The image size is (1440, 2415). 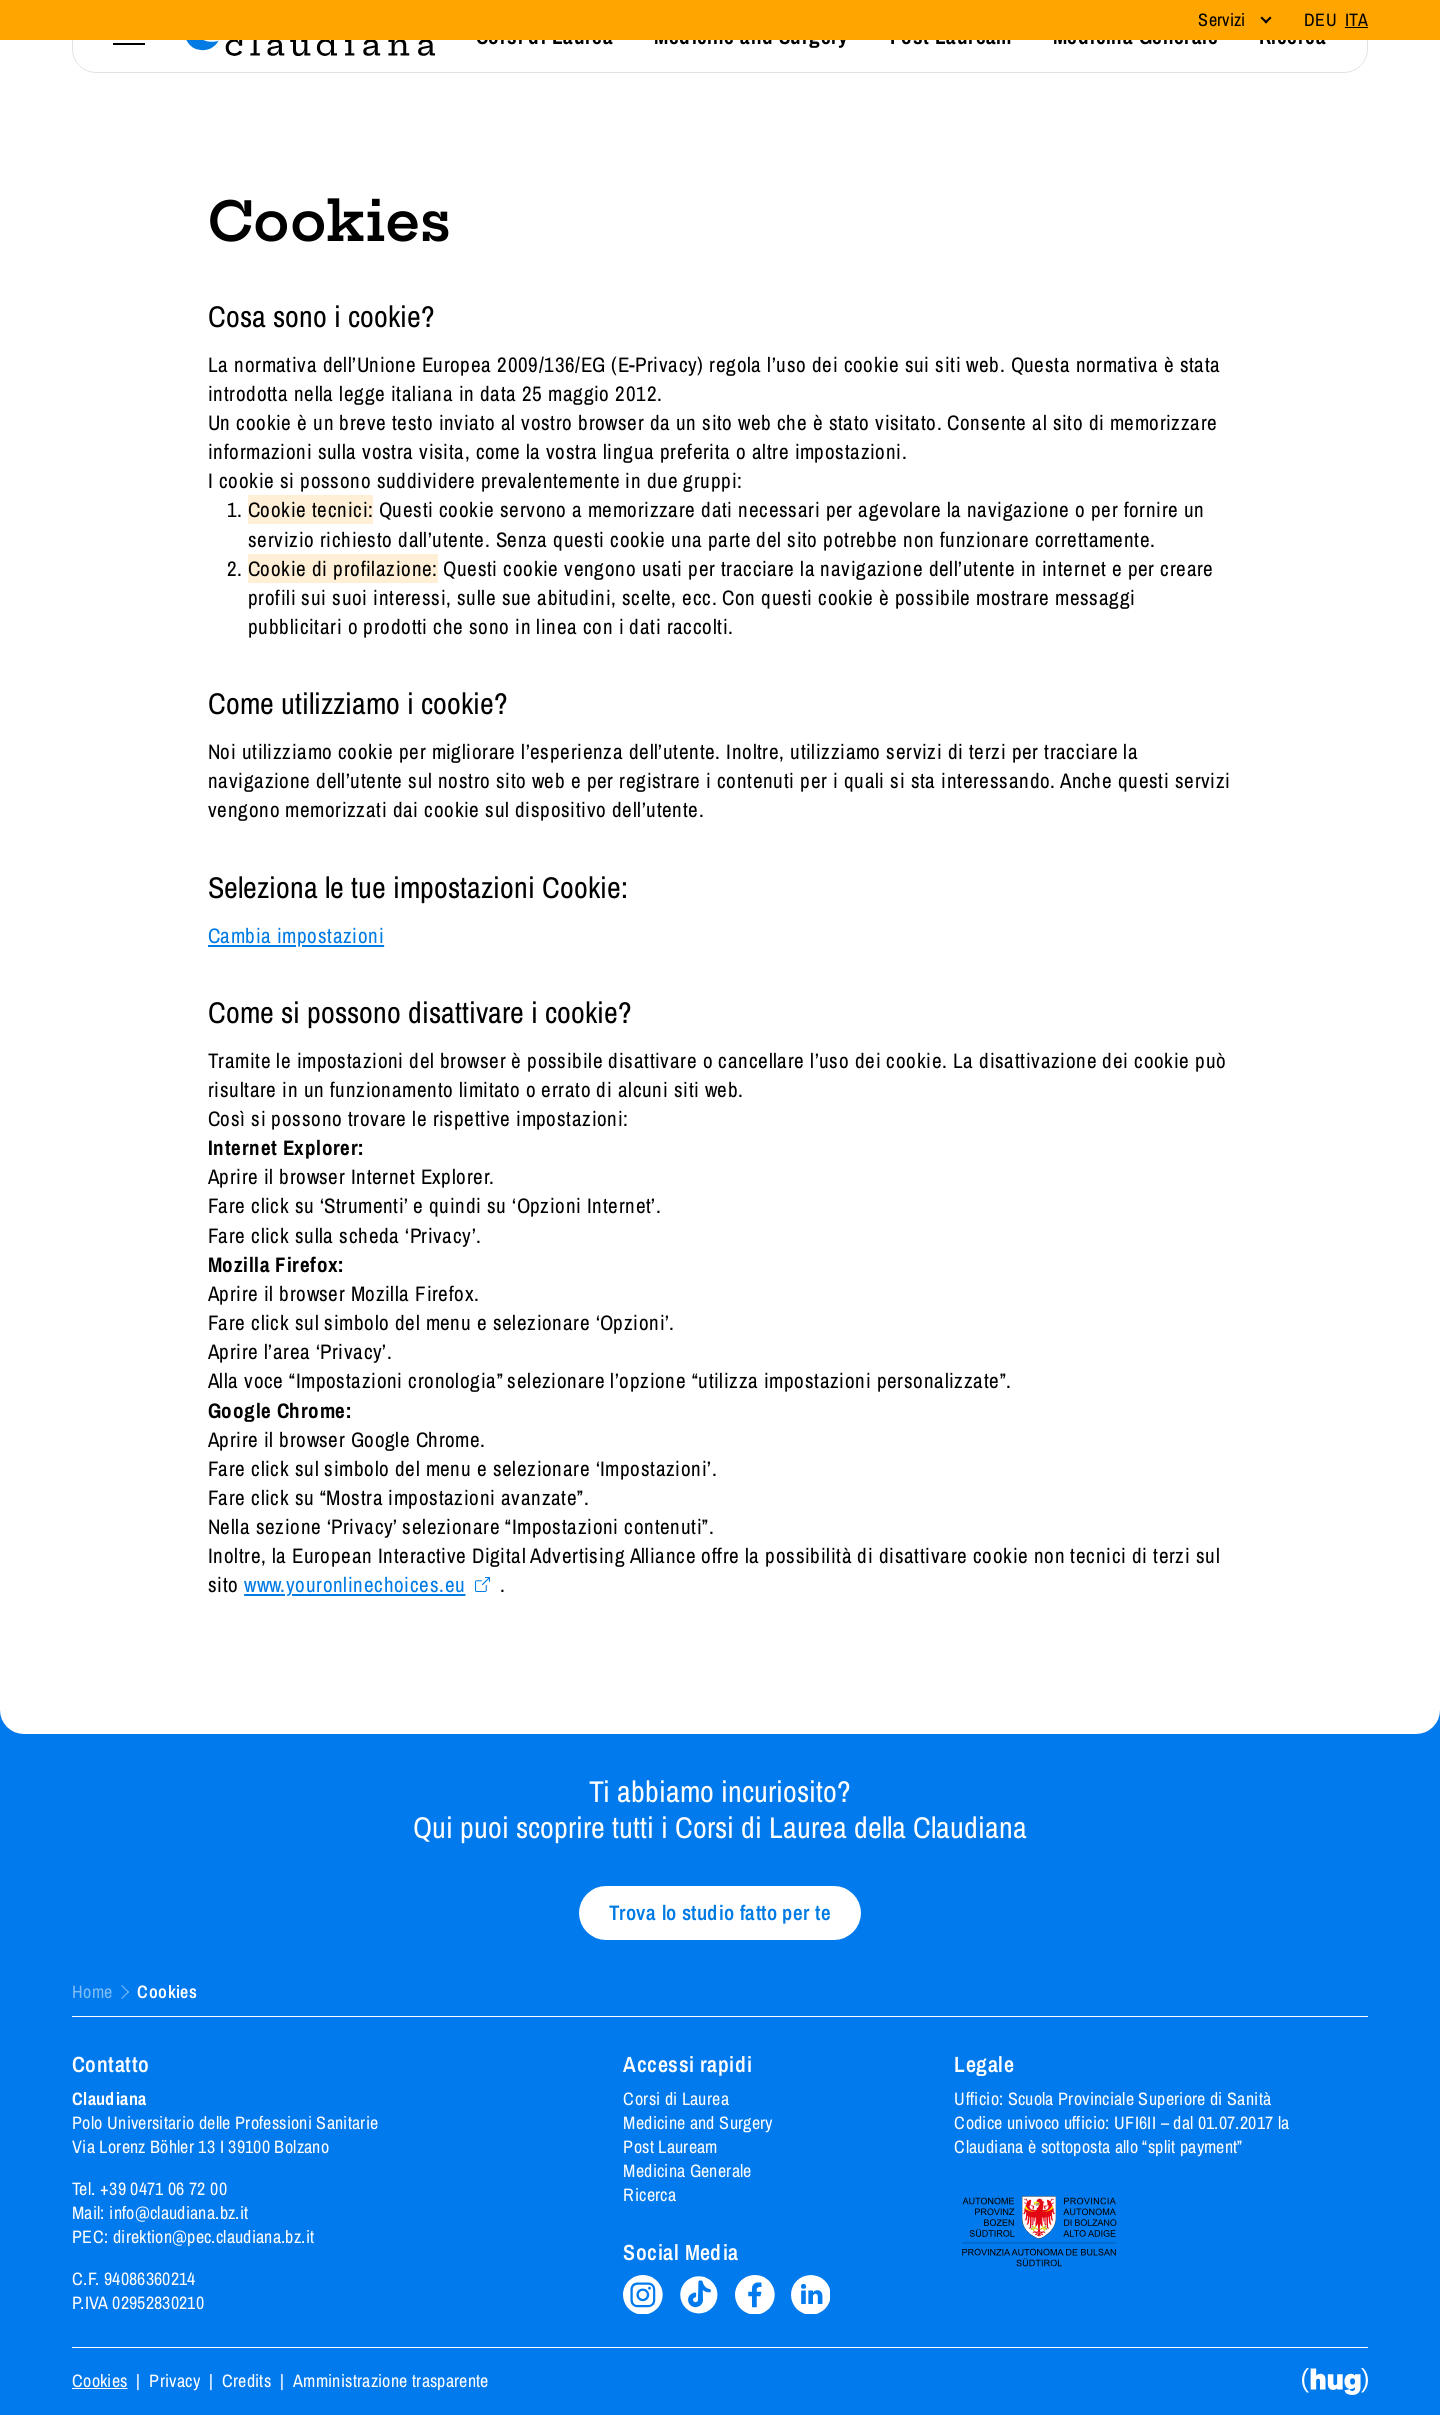 What do you see at coordinates (354, 1584) in the screenshot?
I see `www.youronlinechoices.eu` at bounding box center [354, 1584].